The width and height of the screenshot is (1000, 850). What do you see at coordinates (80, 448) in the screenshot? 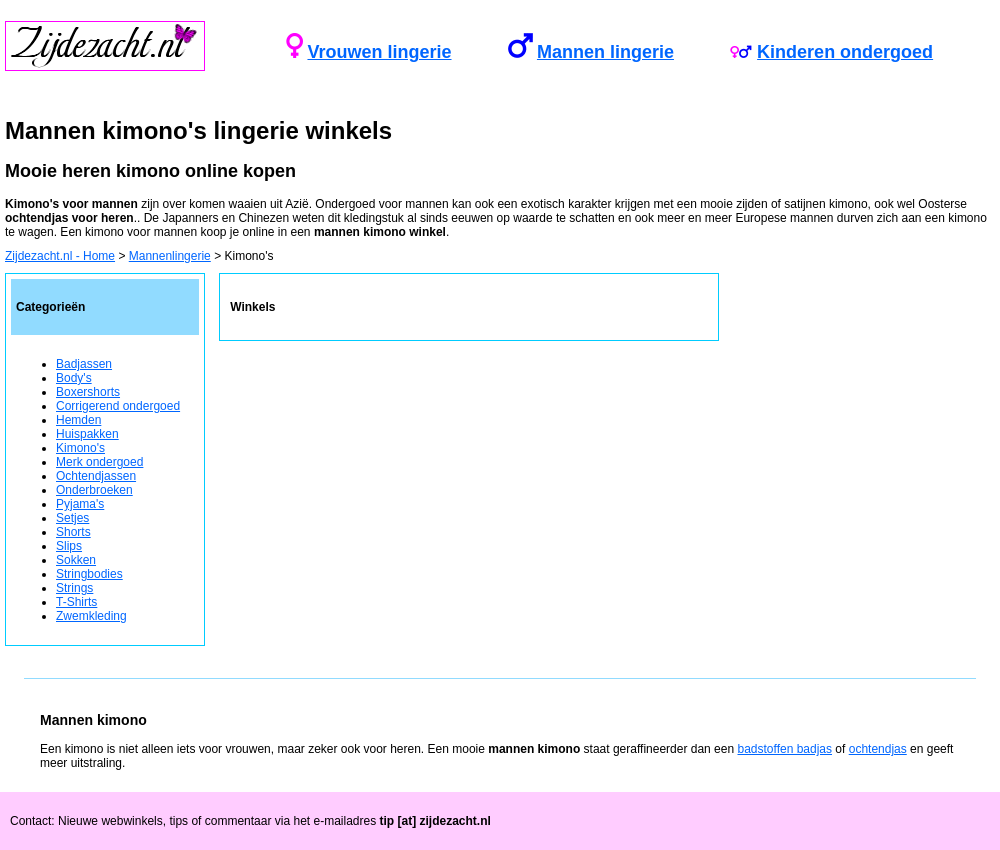
I see `Kimono's` at bounding box center [80, 448].